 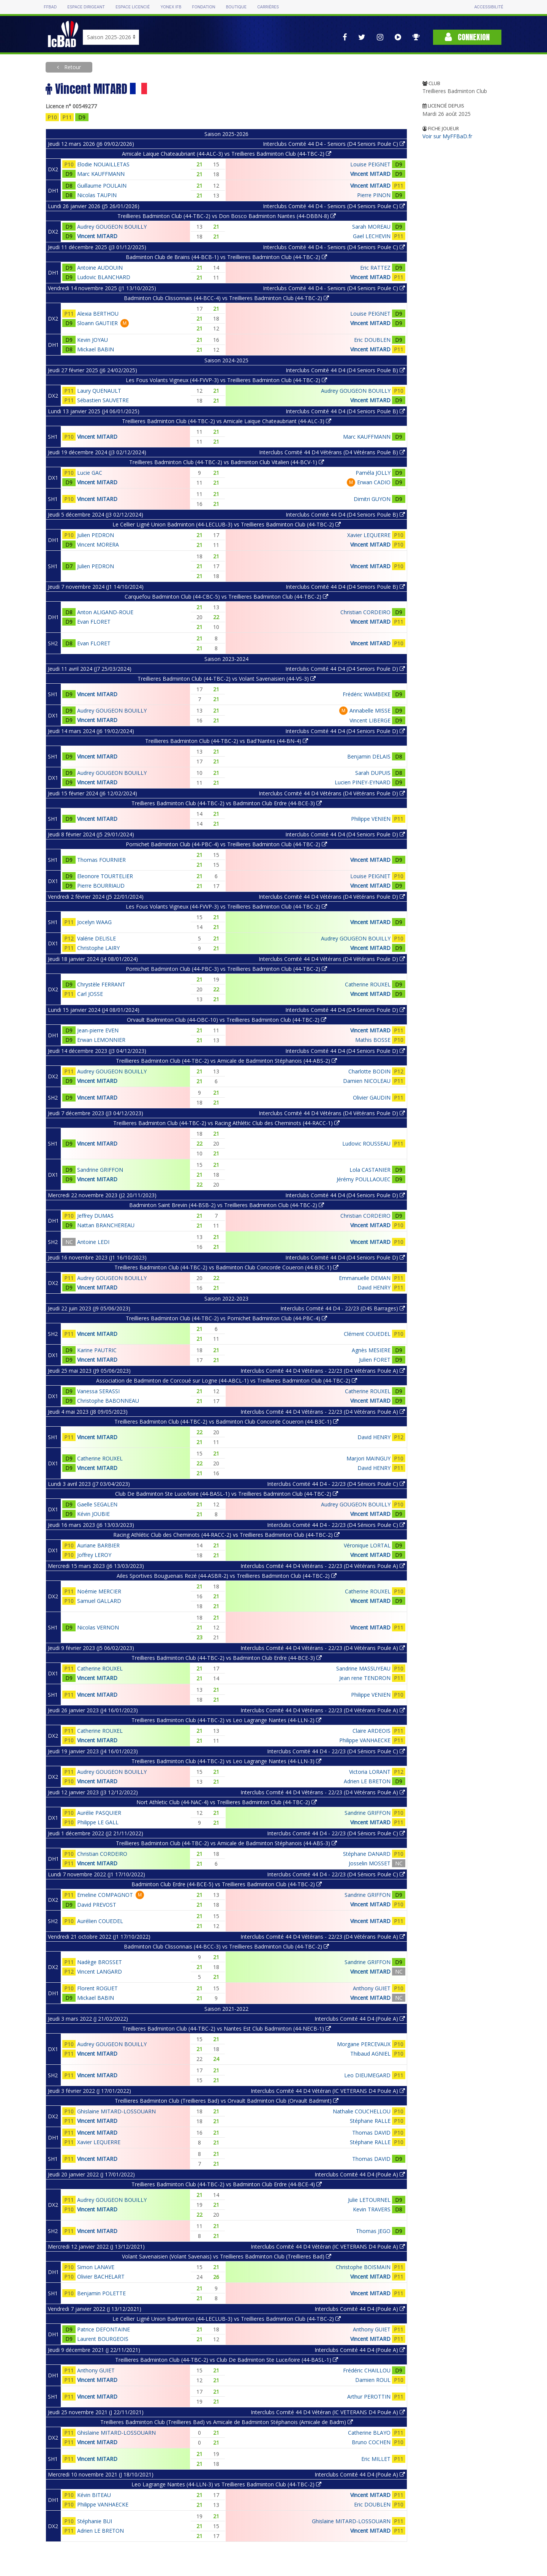 I want to click on Jean rene TENDRON, so click(x=364, y=1678).